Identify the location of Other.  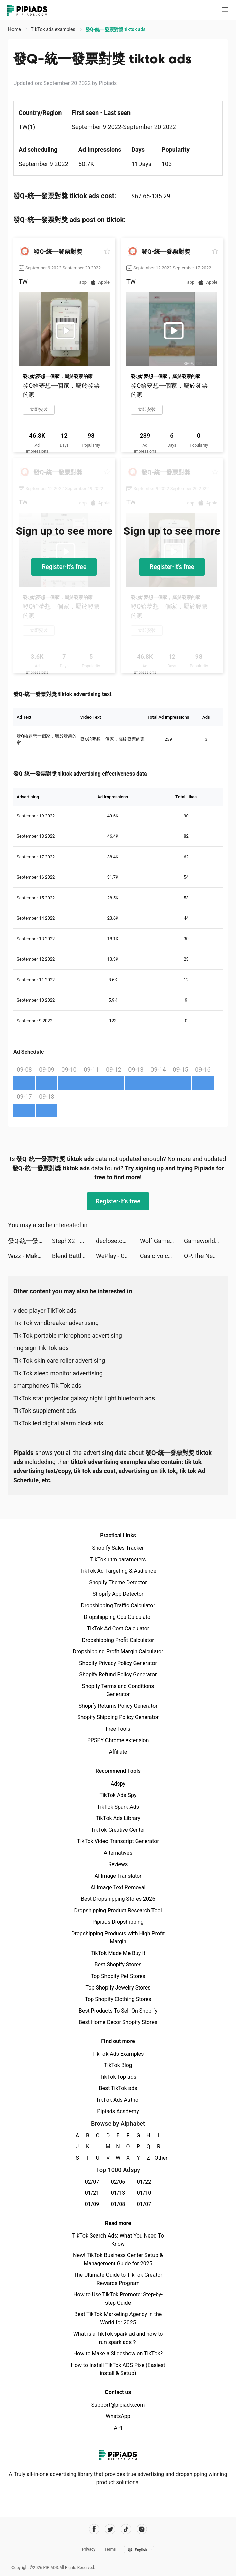
(159, 2158).